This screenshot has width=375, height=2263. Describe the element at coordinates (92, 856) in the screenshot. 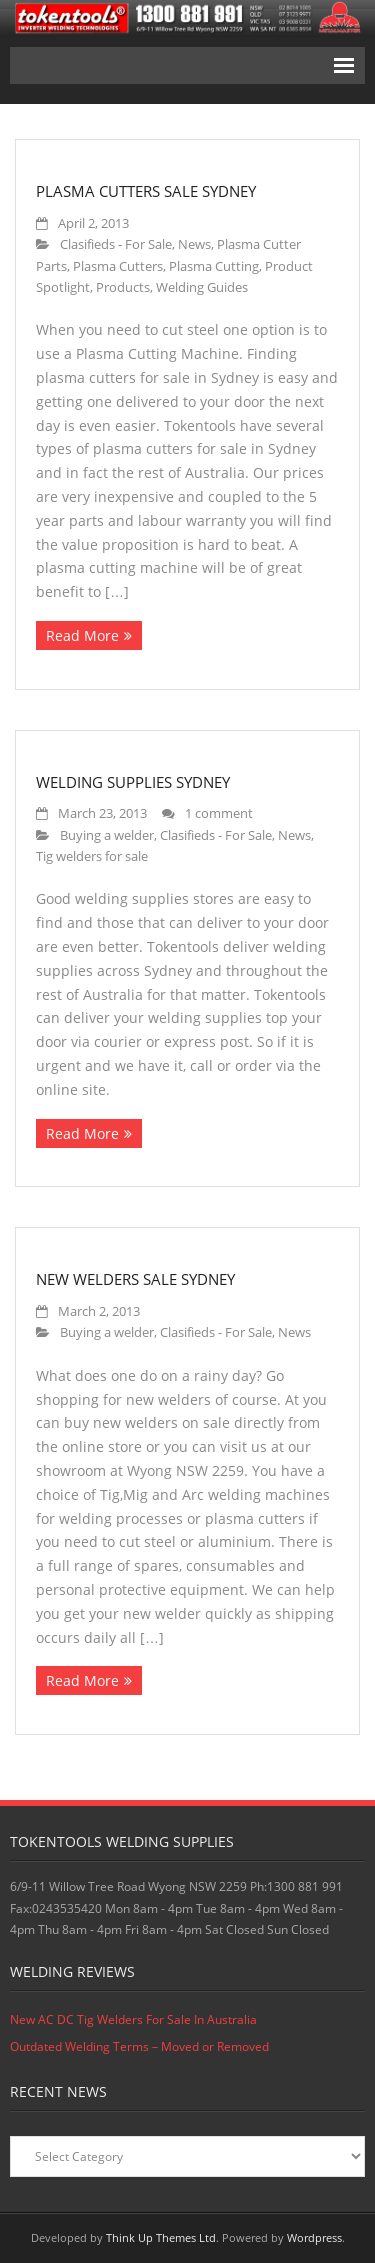

I see `Tig welders for sale` at that location.